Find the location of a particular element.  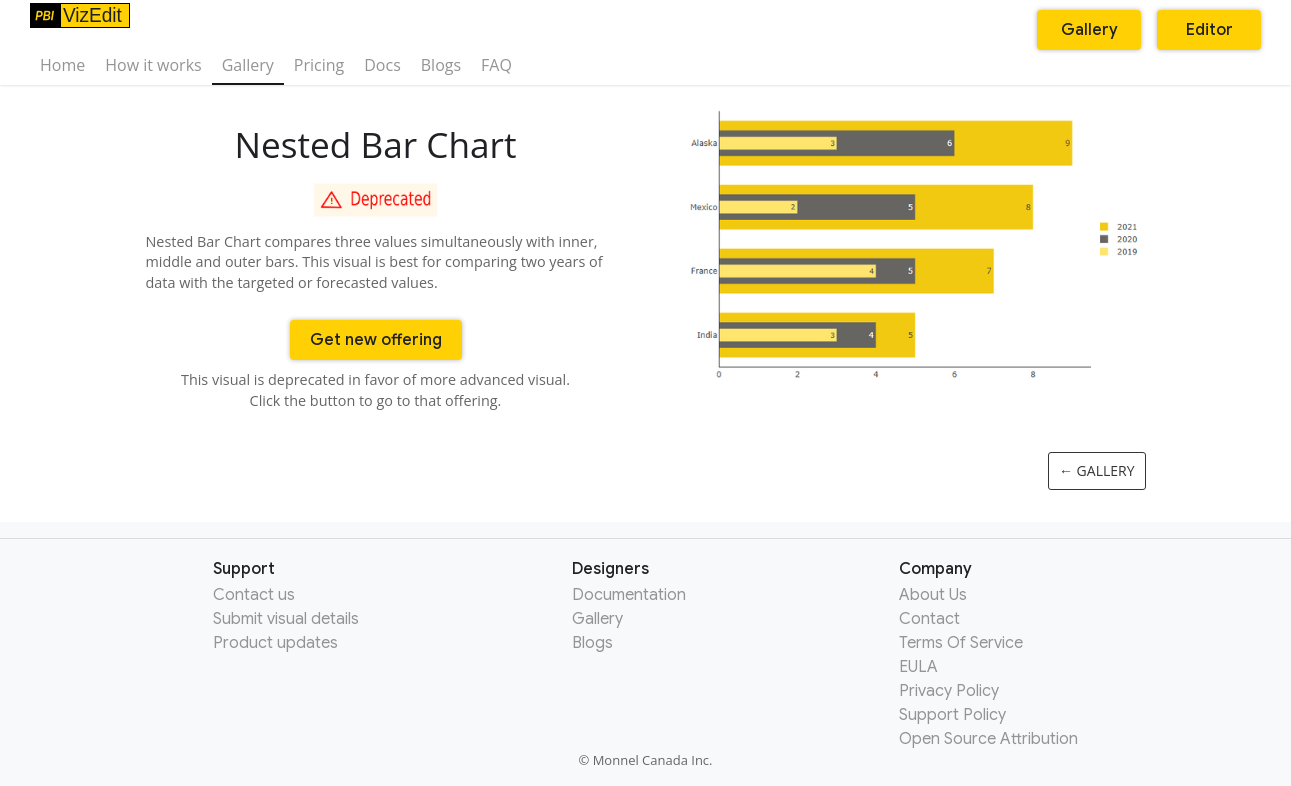

Submit visual details is located at coordinates (286, 619).